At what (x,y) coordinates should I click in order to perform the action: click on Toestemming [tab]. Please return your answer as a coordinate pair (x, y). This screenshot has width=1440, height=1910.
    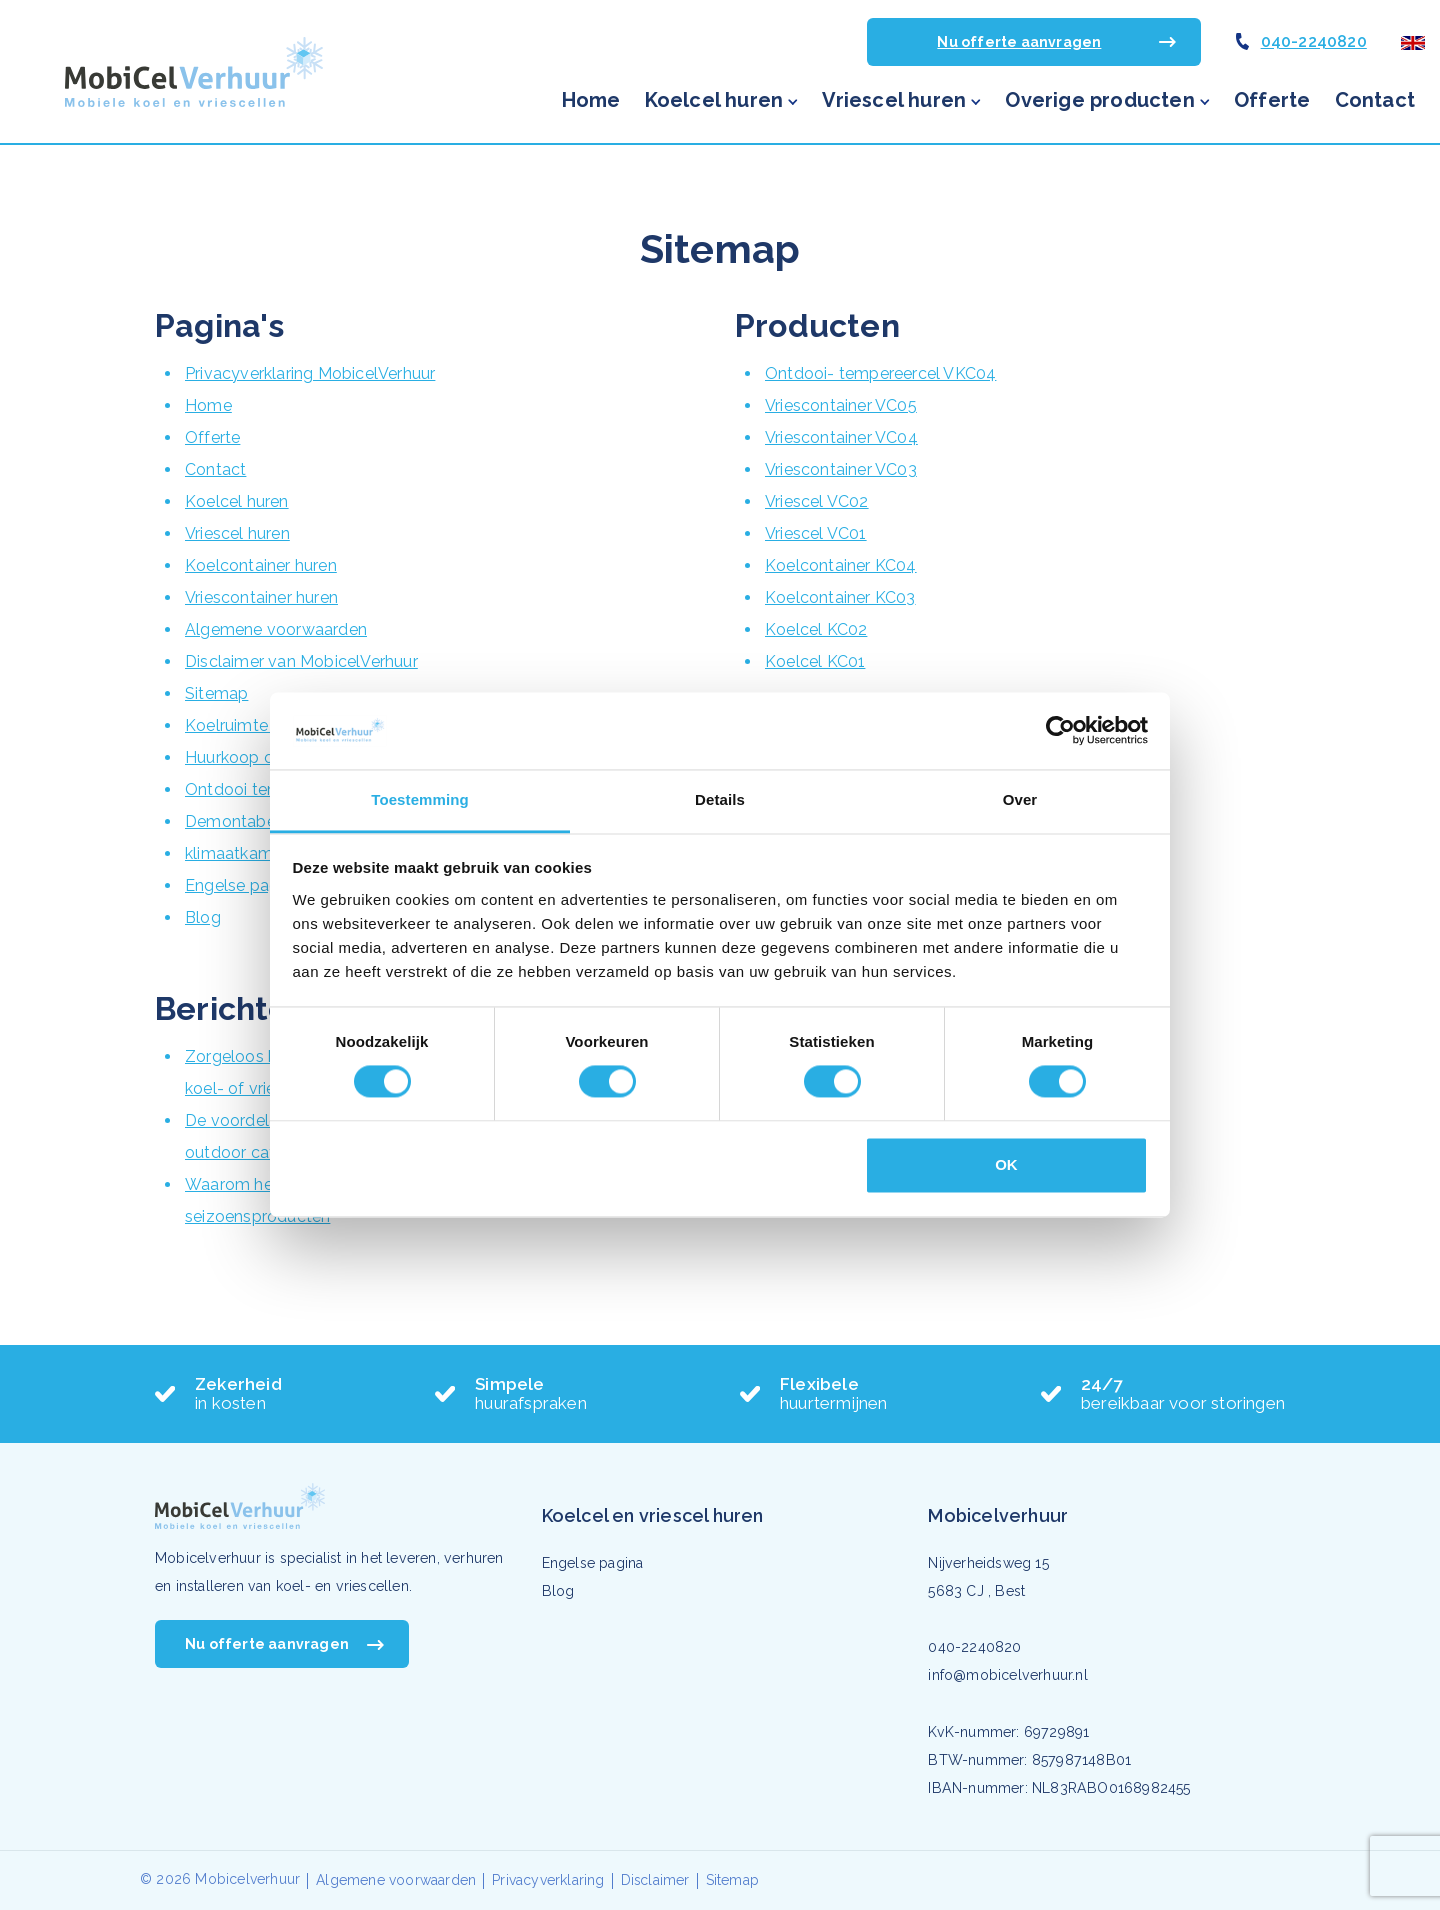
    Looking at the image, I should click on (420, 799).